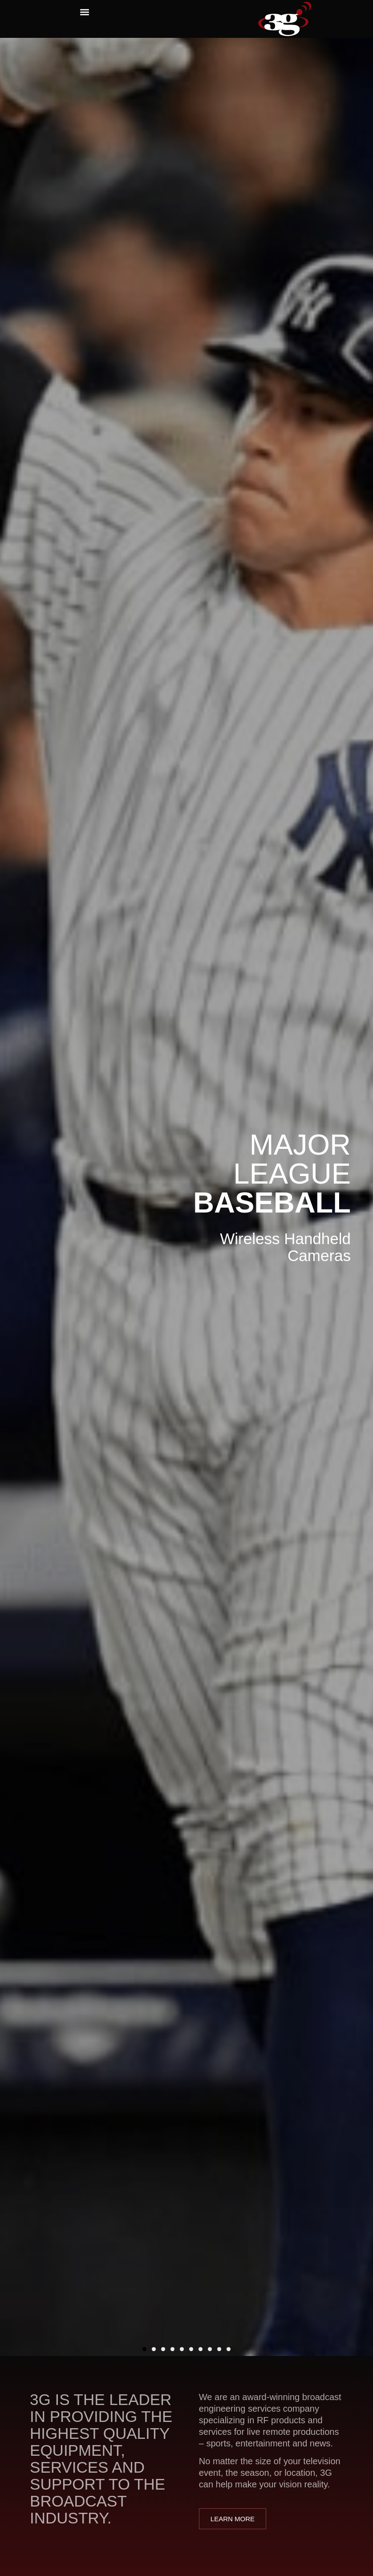 This screenshot has width=373, height=2576. I want to click on [button], so click(84, 11).